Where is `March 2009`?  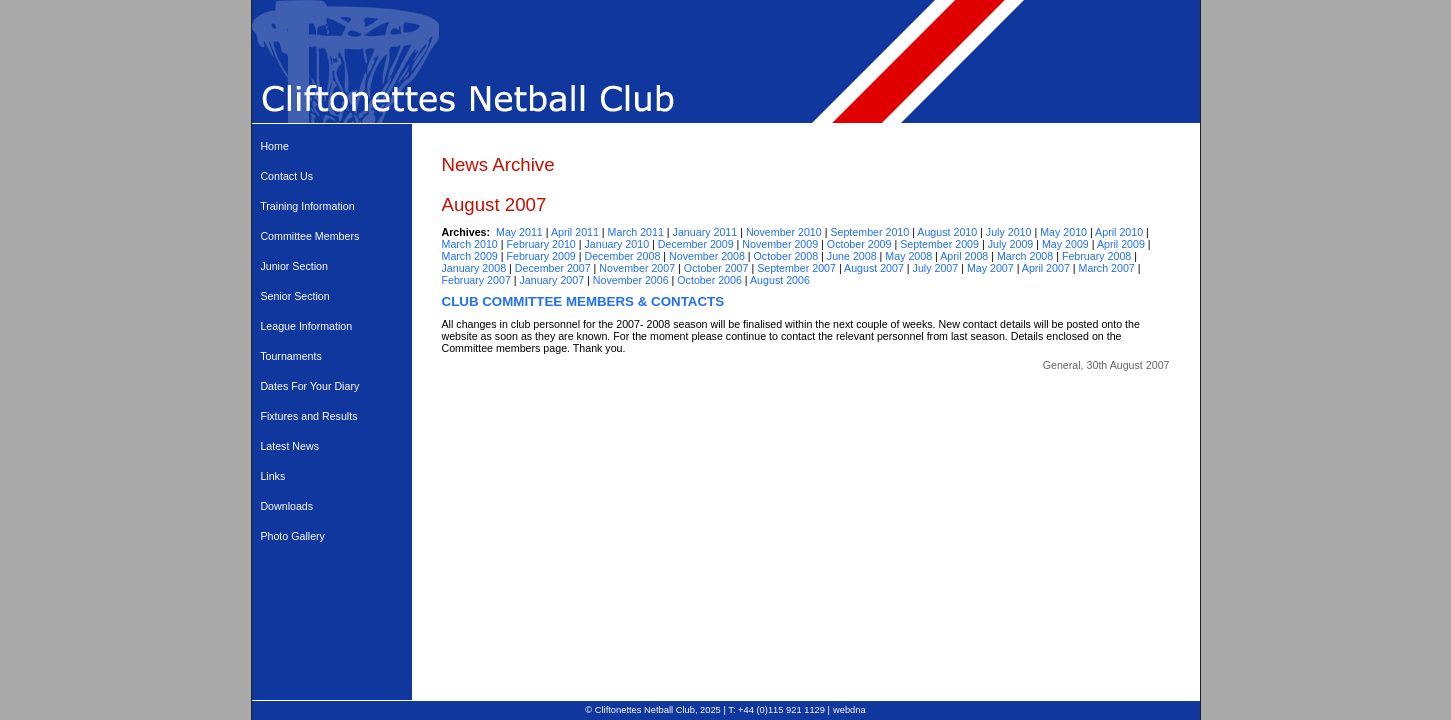
March 2009 is located at coordinates (470, 256).